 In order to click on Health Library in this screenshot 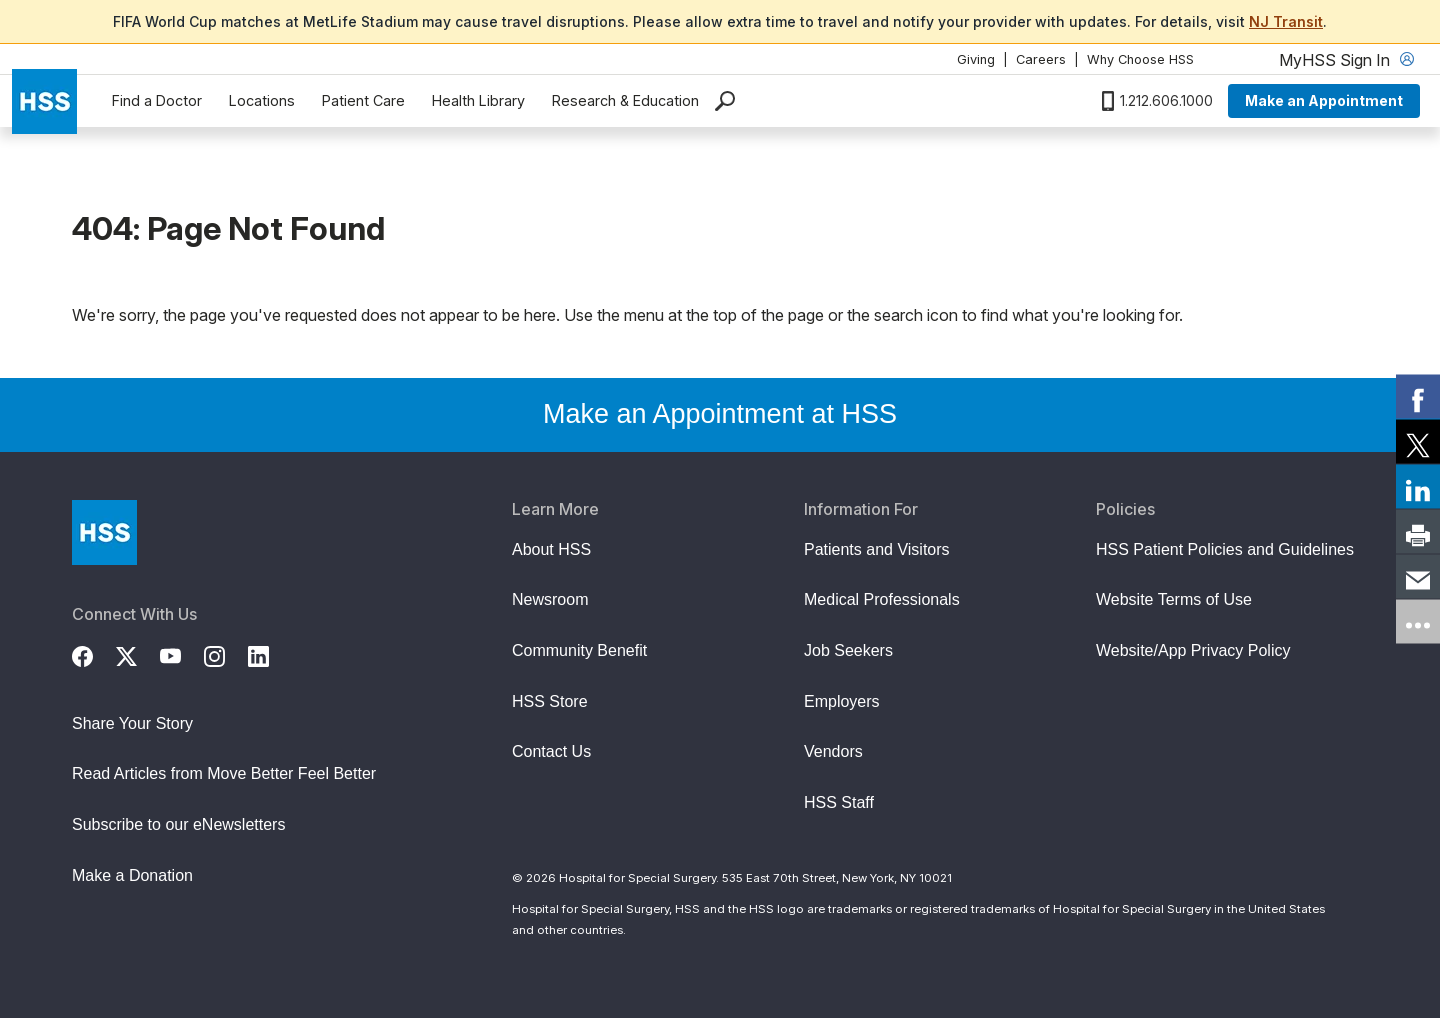, I will do `click(478, 100)`.